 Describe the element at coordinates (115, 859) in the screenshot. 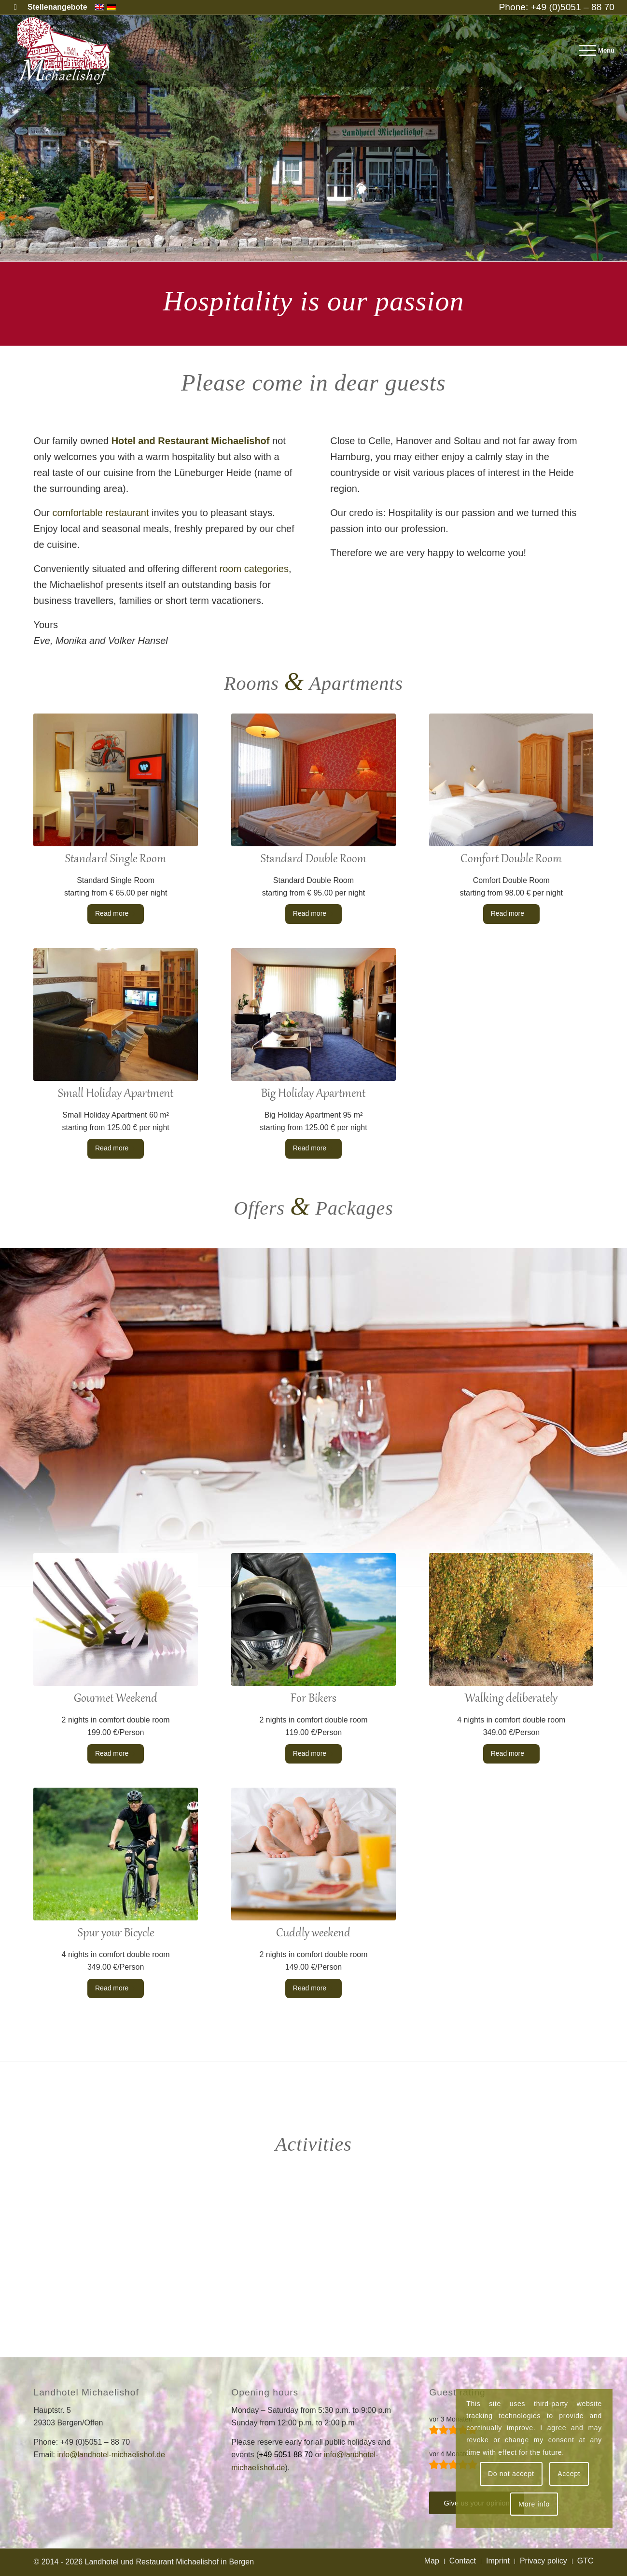

I see `Standard Single Room` at that location.